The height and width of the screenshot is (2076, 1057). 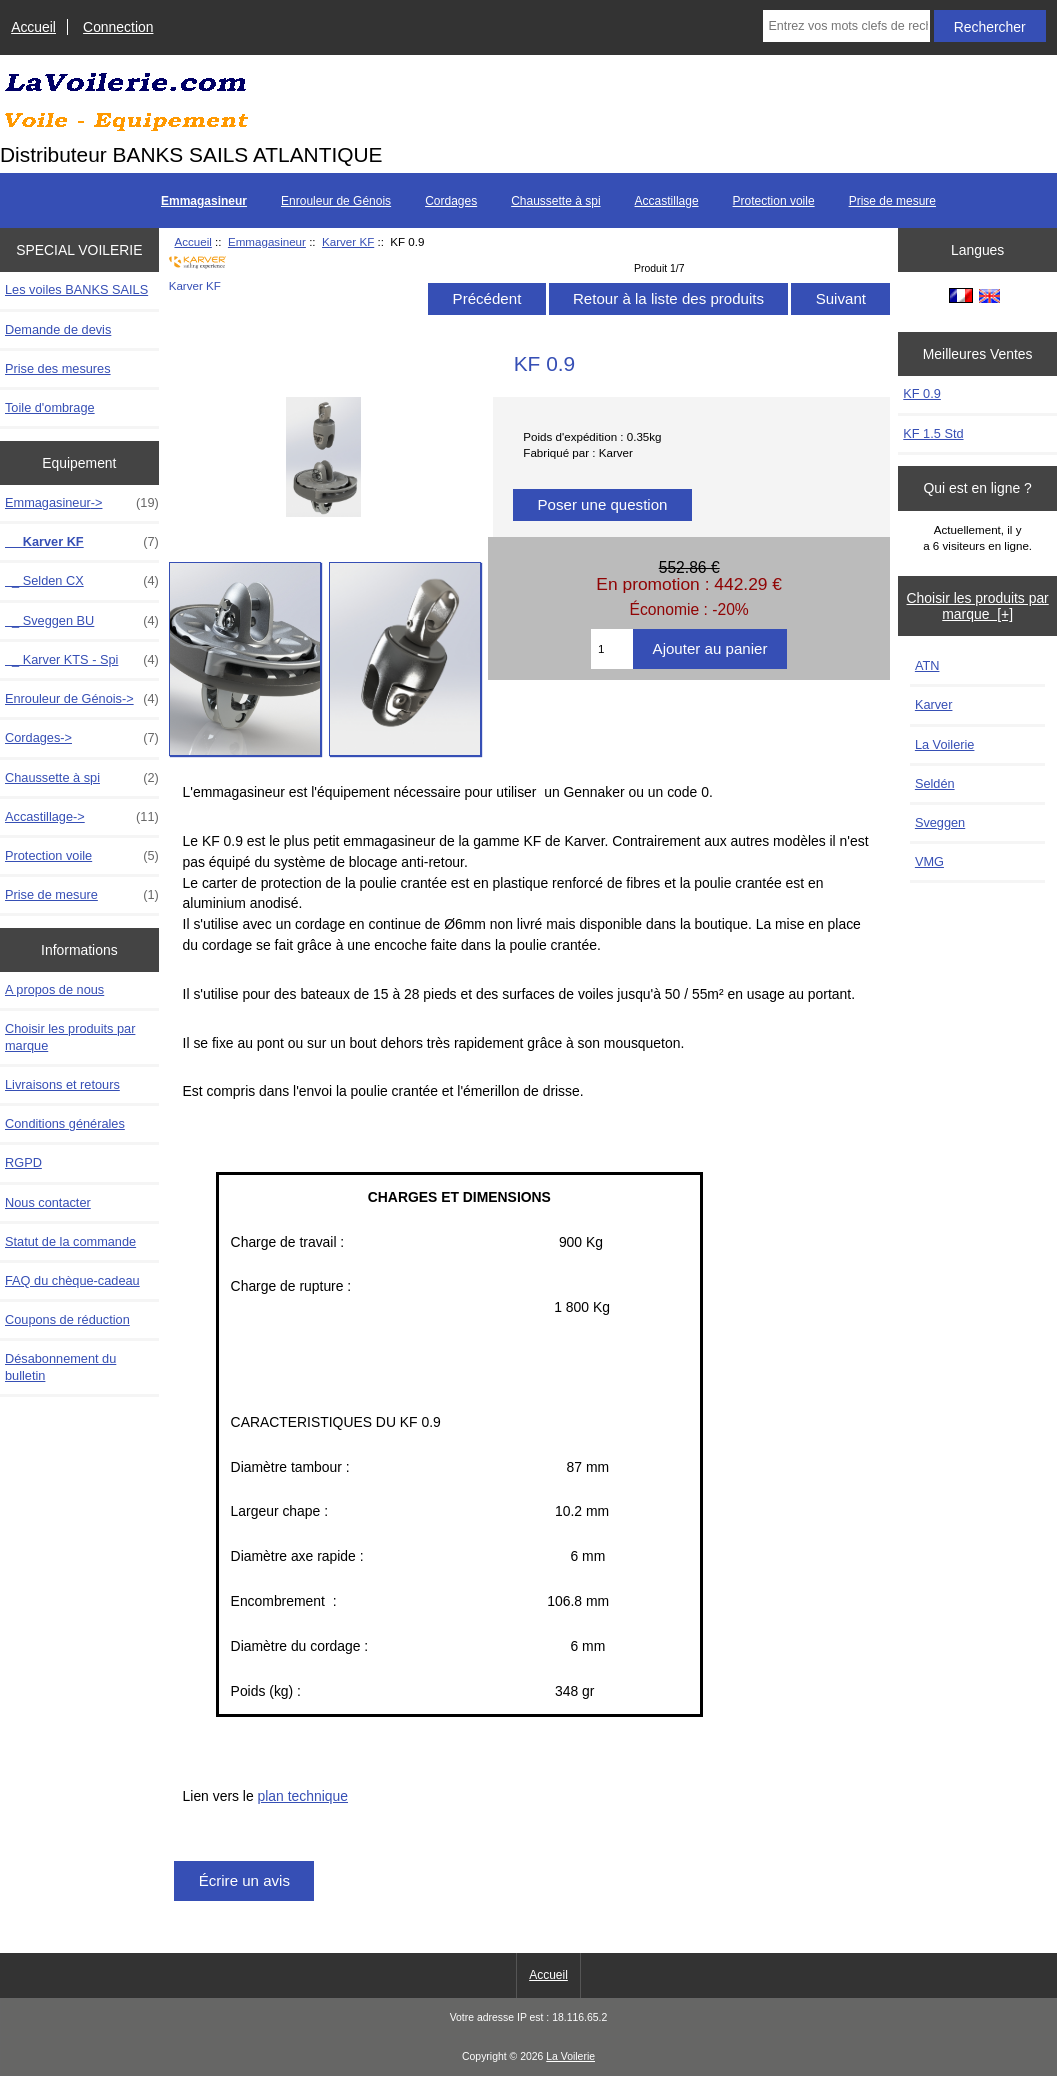 I want to click on Chaussette à spi, so click(x=555, y=201).